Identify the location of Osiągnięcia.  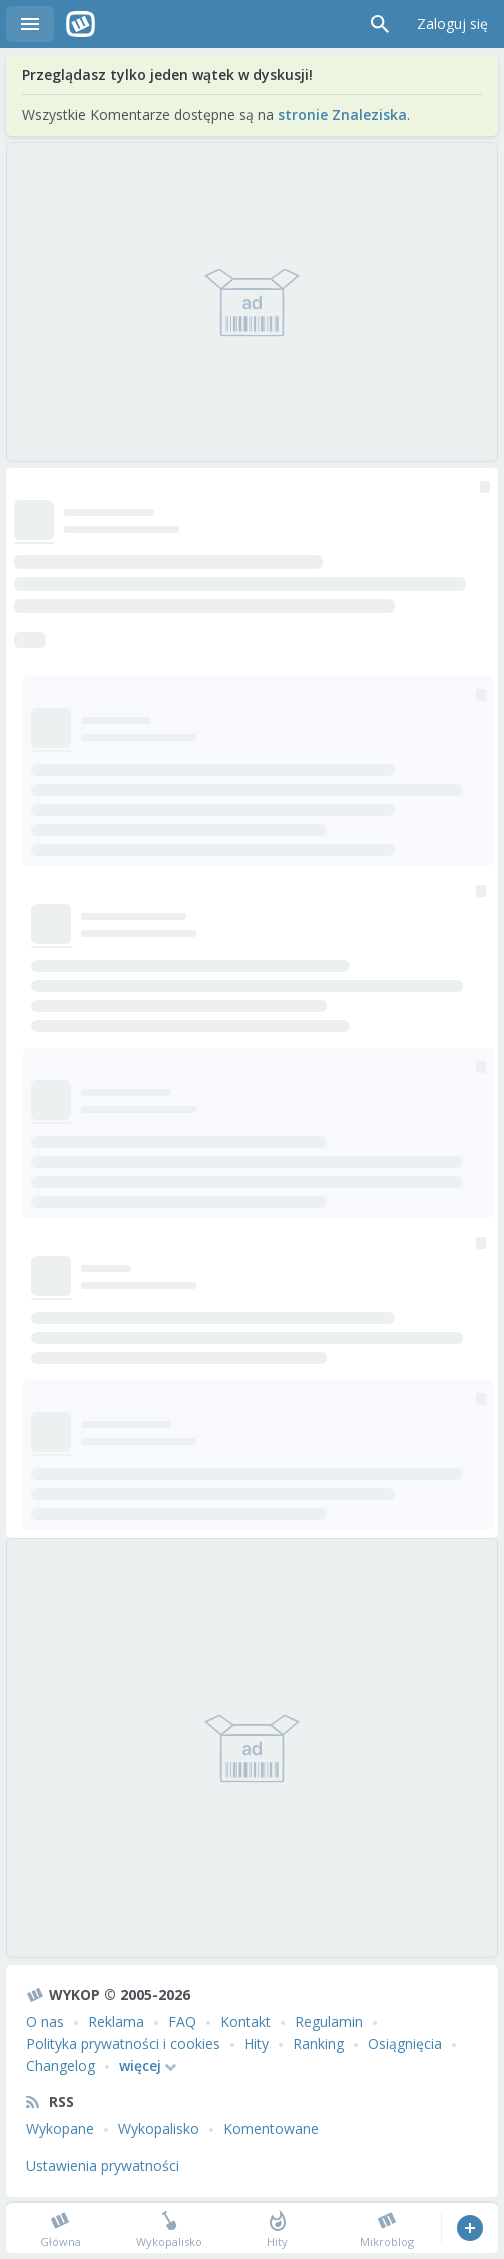
(405, 2043).